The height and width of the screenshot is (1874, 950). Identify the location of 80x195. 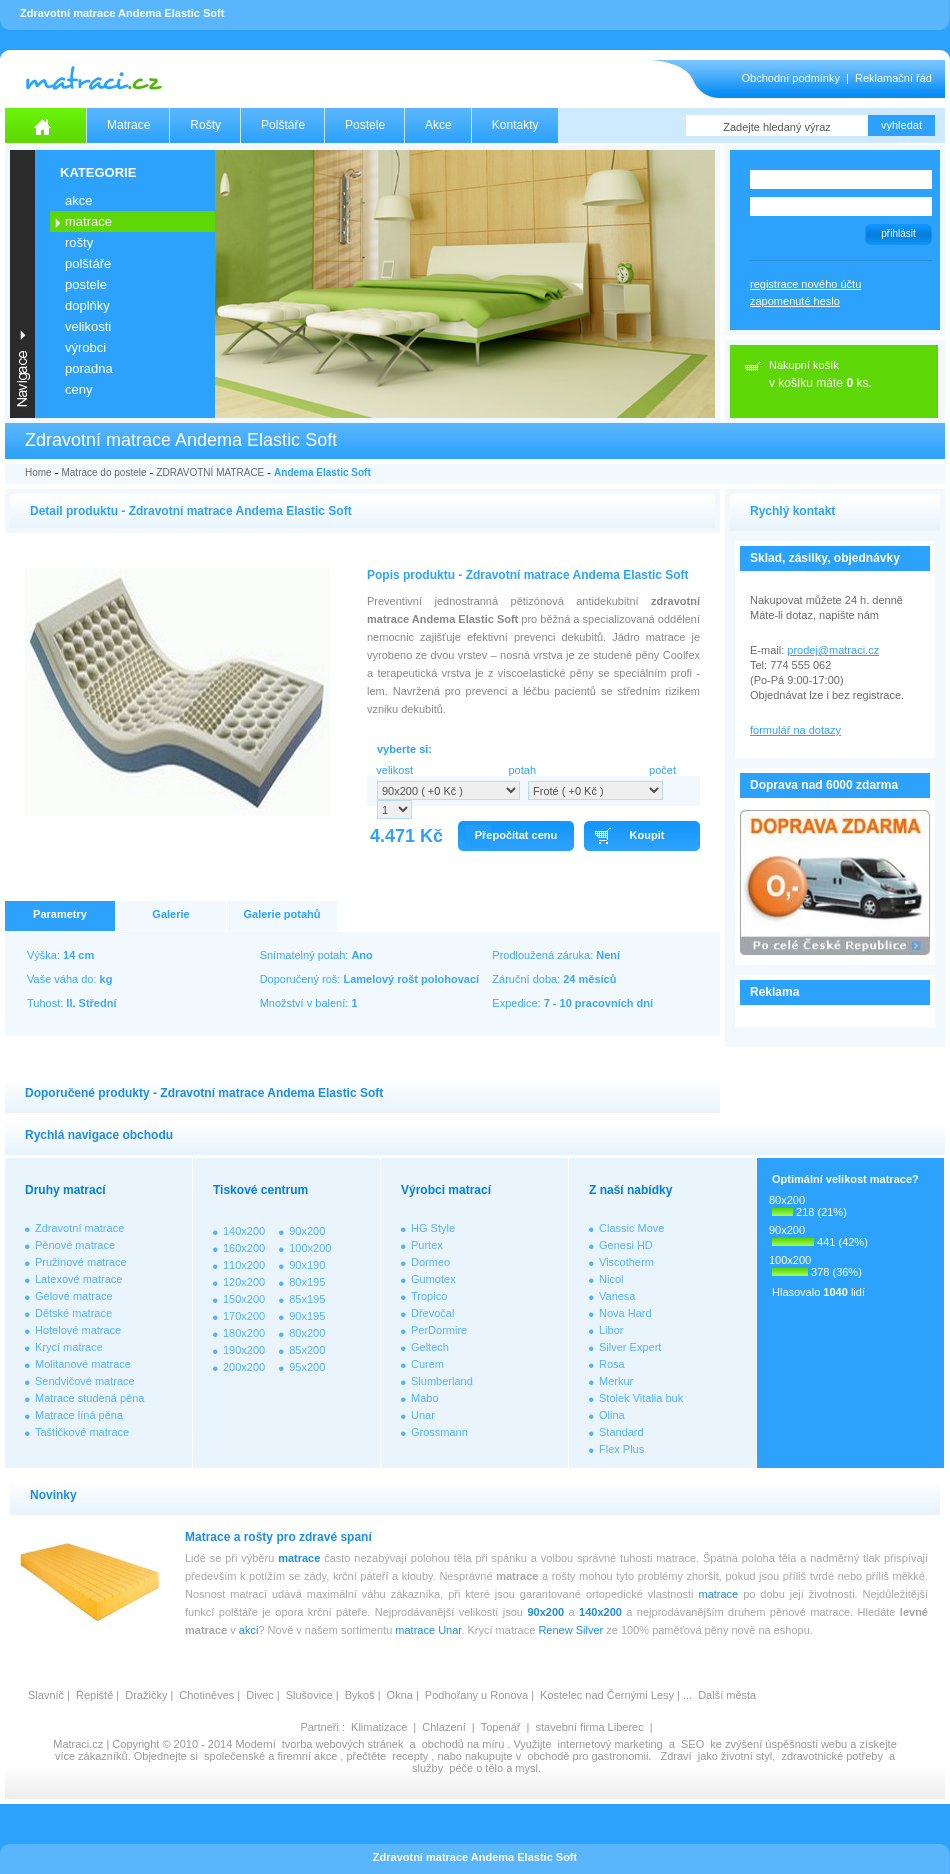
(307, 1282).